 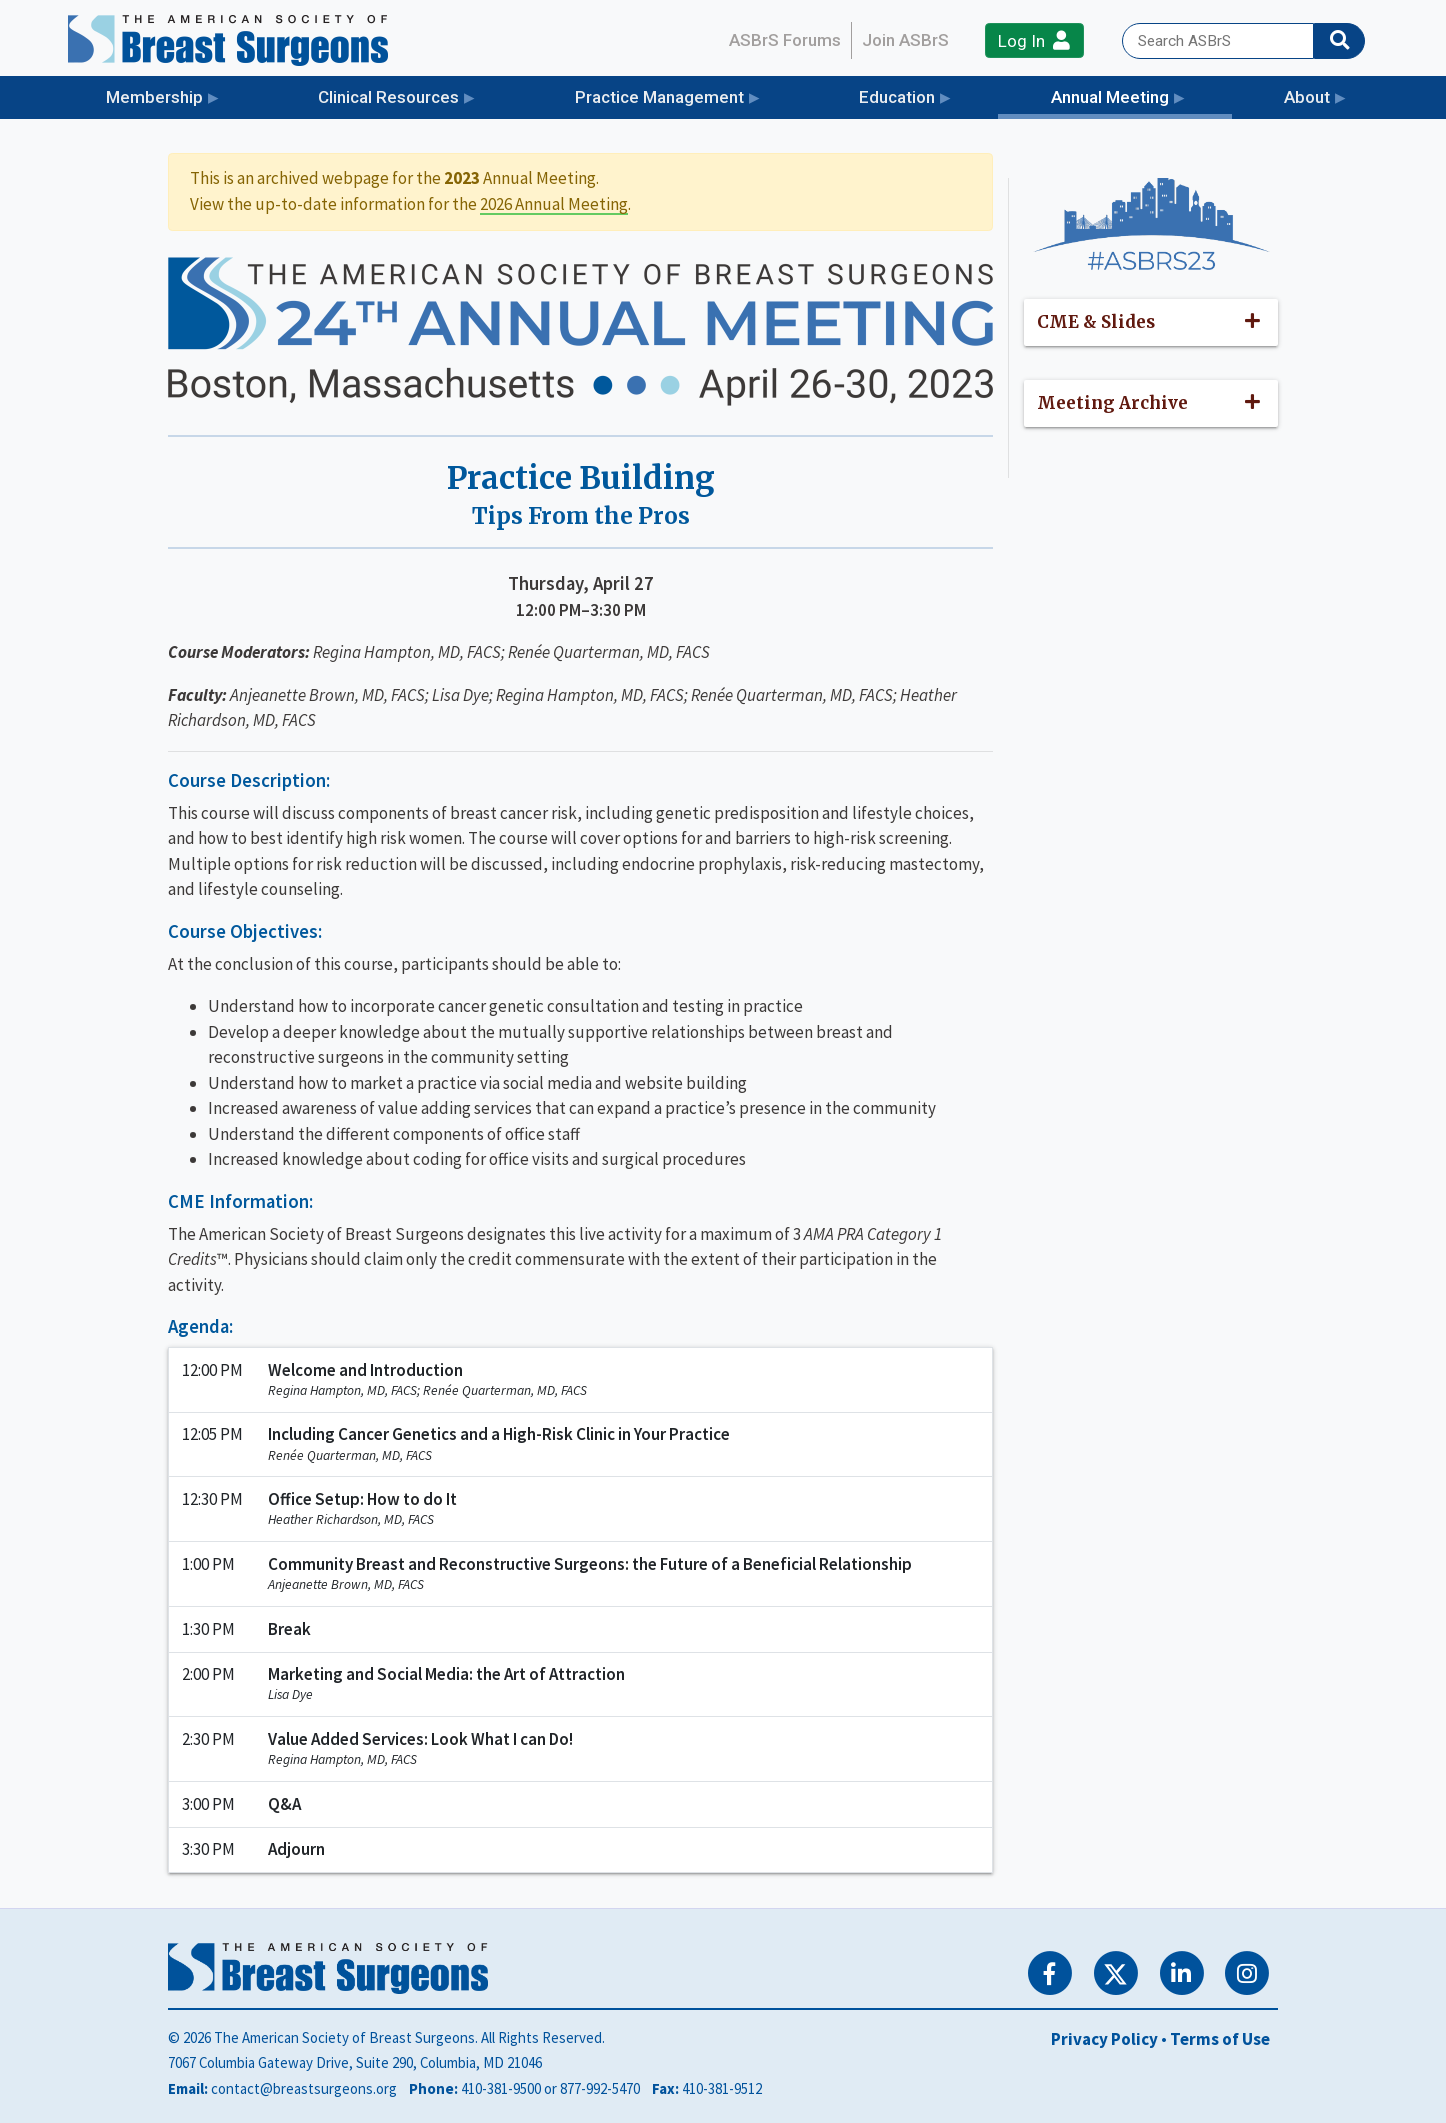 I want to click on ASBrS Forums, so click(x=785, y=40).